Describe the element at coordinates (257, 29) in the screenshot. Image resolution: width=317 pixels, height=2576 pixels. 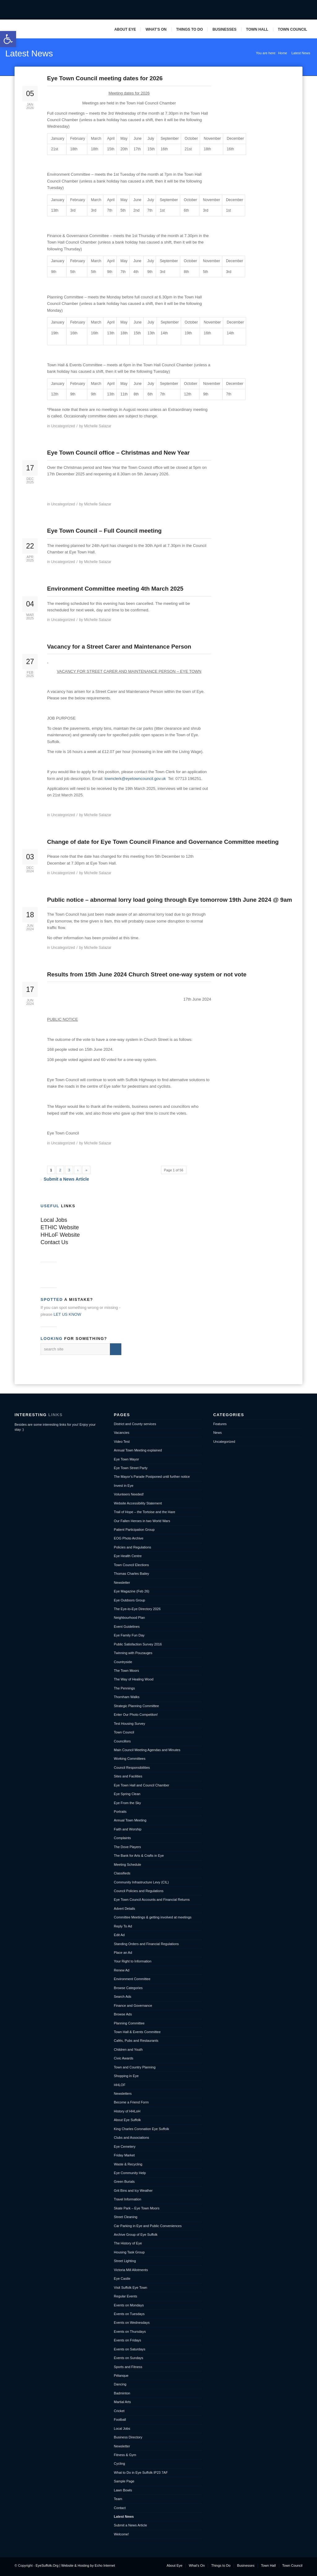
I see `Town Hall` at that location.